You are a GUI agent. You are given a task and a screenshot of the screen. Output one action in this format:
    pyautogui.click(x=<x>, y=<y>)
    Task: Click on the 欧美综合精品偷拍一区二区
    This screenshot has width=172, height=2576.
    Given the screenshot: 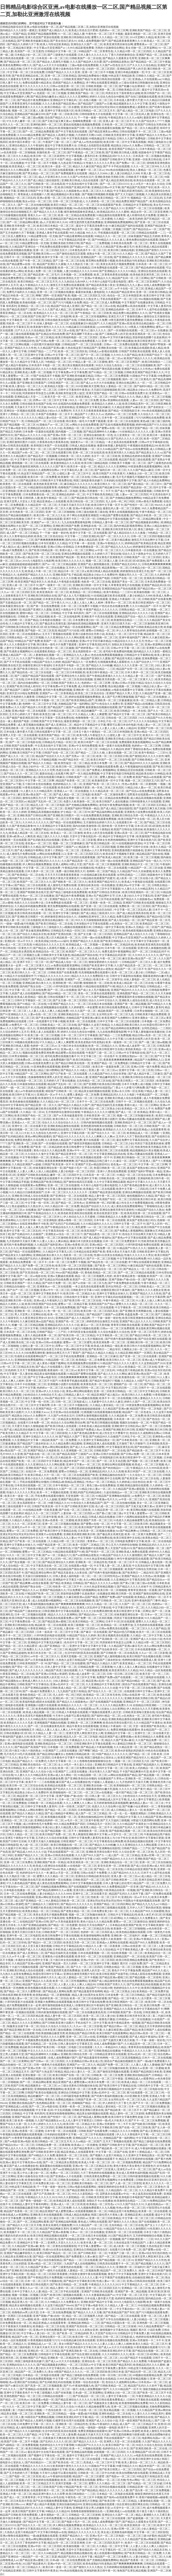 What is the action you would take?
    pyautogui.click(x=149, y=323)
    